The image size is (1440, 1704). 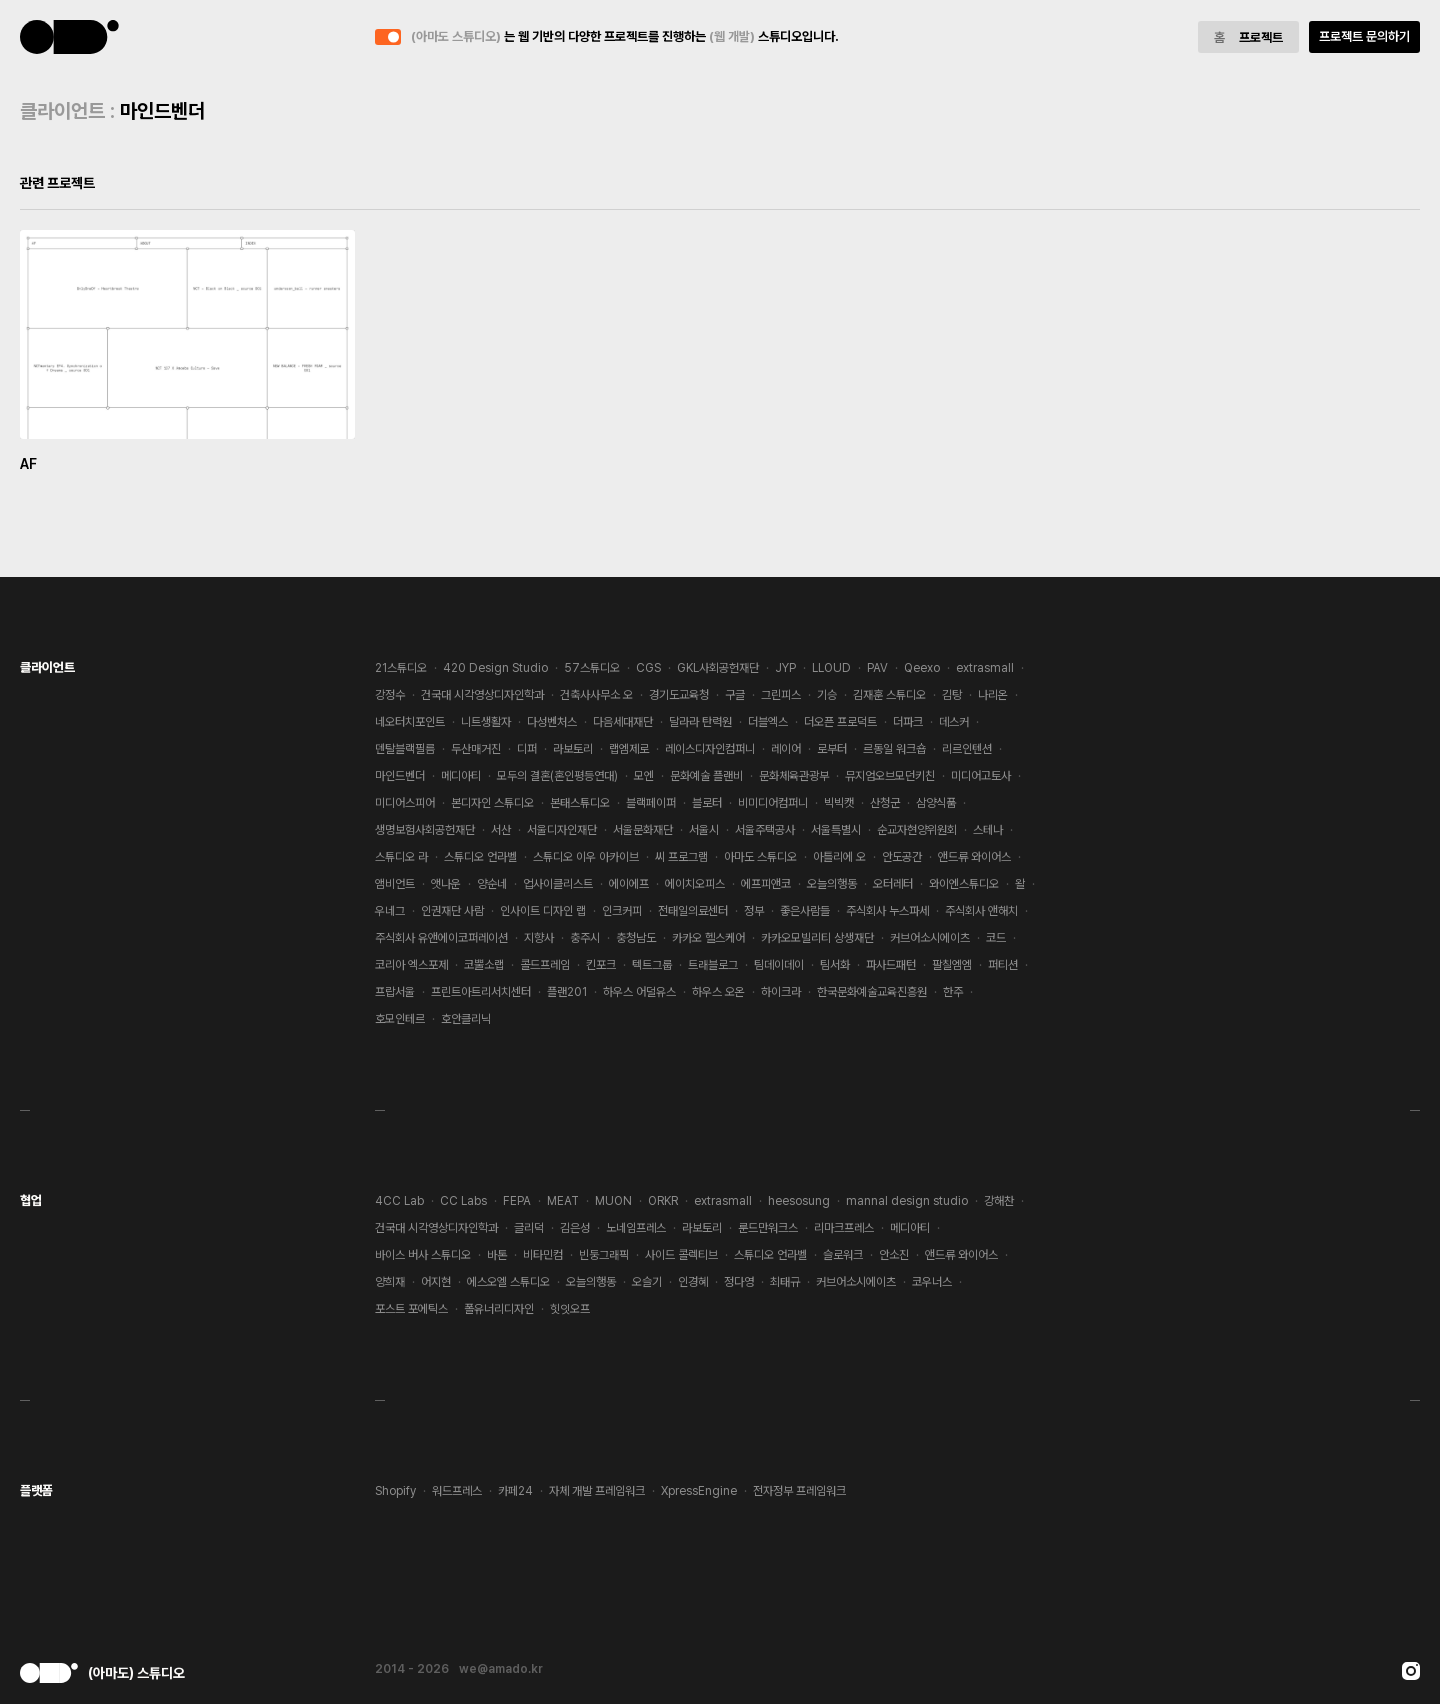 What do you see at coordinates (889, 695) in the screenshot?
I see `김재훈 스튜디오` at bounding box center [889, 695].